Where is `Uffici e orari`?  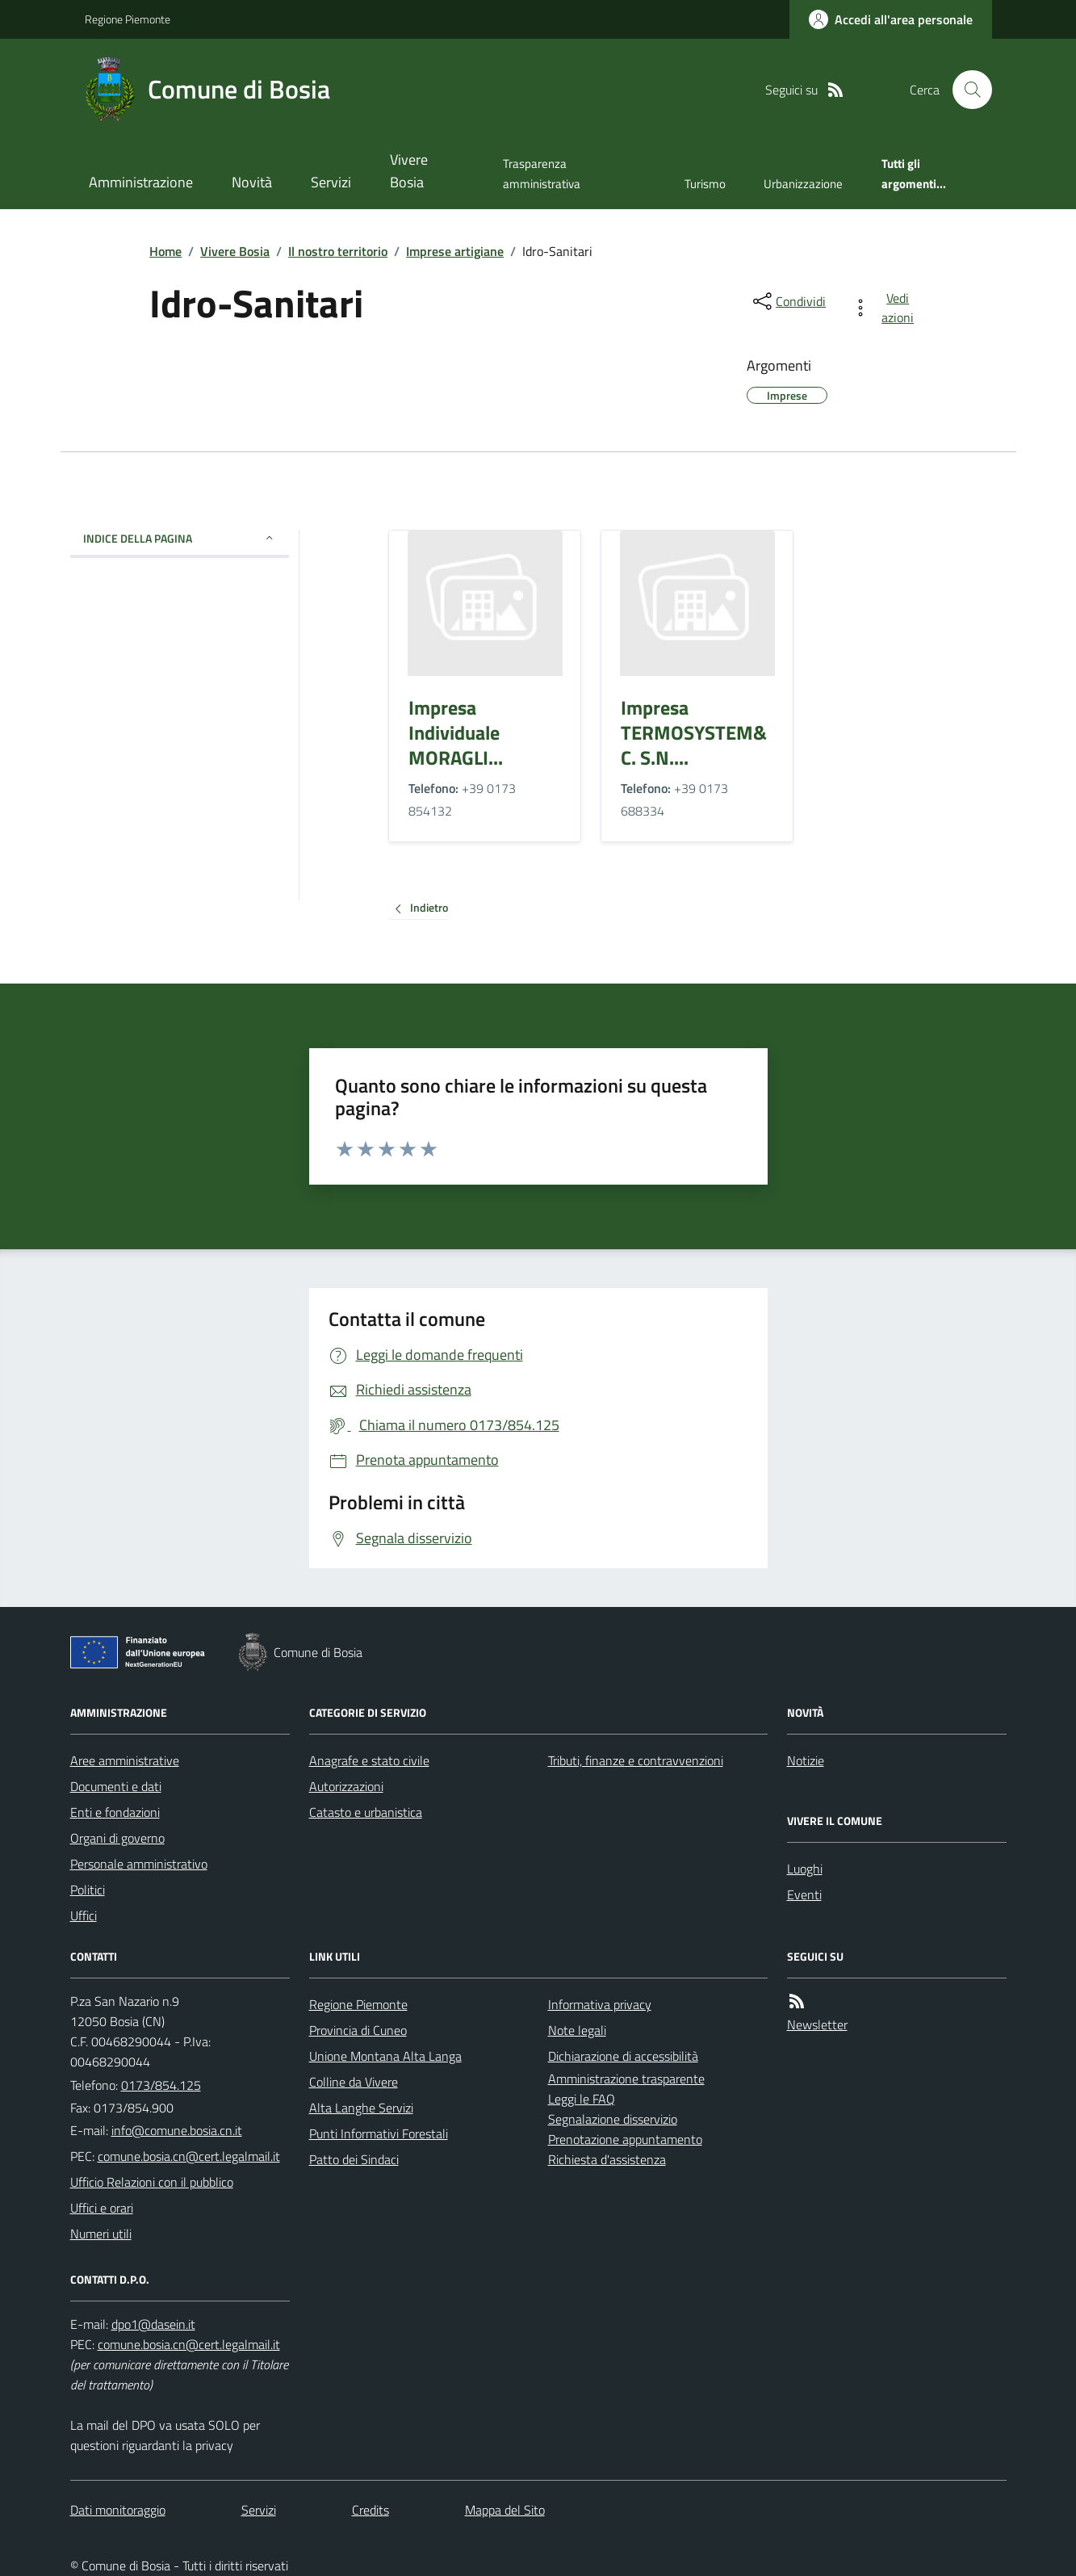
Uffici e orari is located at coordinates (101, 2207).